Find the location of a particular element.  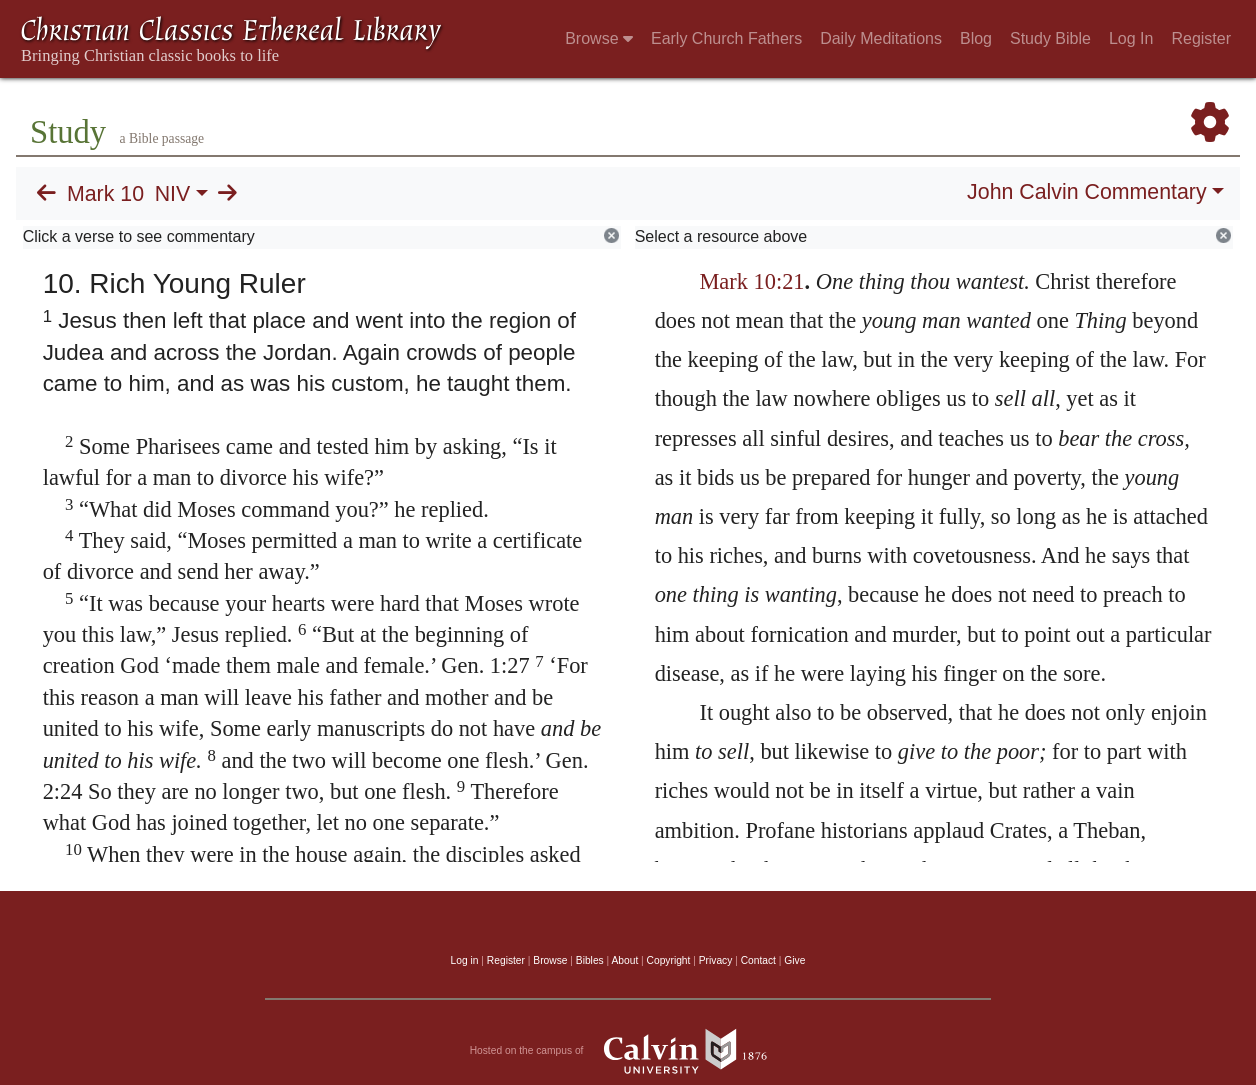

Privacy is located at coordinates (716, 960).